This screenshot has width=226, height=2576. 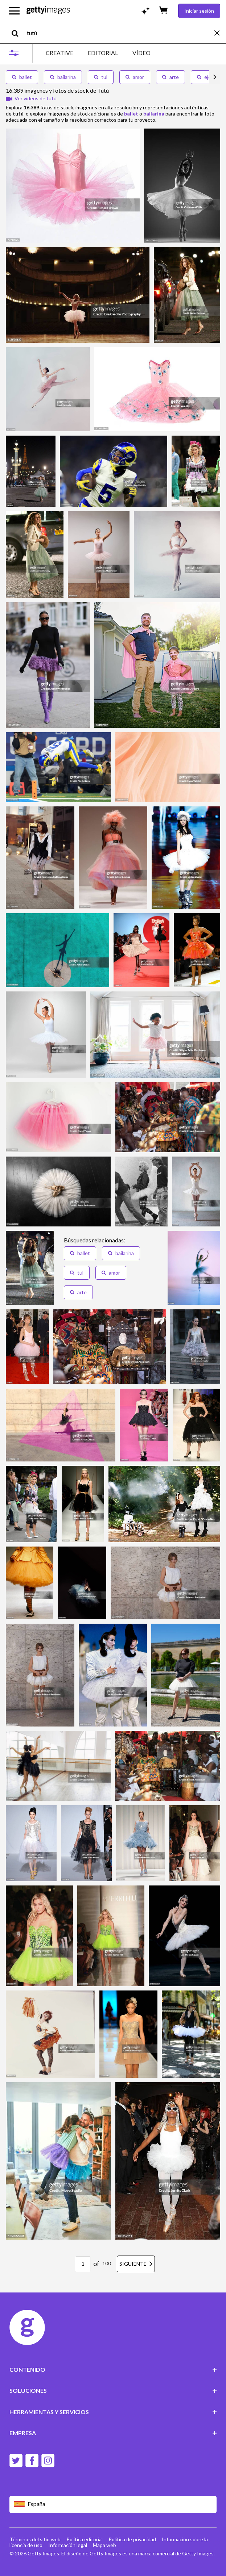 What do you see at coordinates (35, 2539) in the screenshot?
I see `Términos del sitio web` at bounding box center [35, 2539].